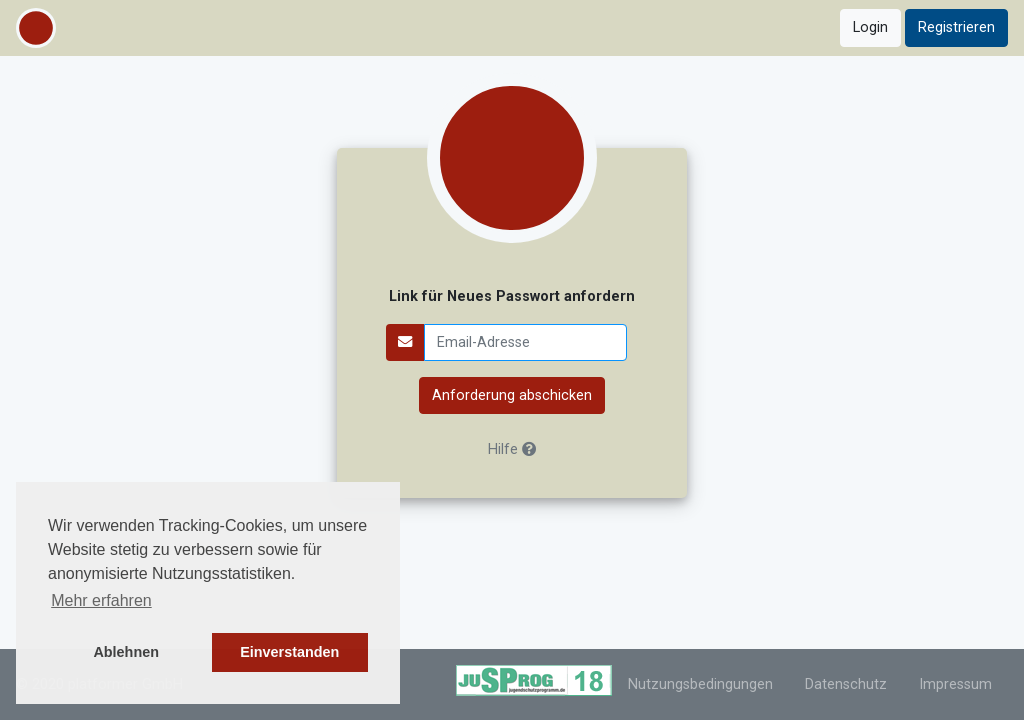 The width and height of the screenshot is (1024, 720). What do you see at coordinates (126, 652) in the screenshot?
I see `Ablehnen [button]` at bounding box center [126, 652].